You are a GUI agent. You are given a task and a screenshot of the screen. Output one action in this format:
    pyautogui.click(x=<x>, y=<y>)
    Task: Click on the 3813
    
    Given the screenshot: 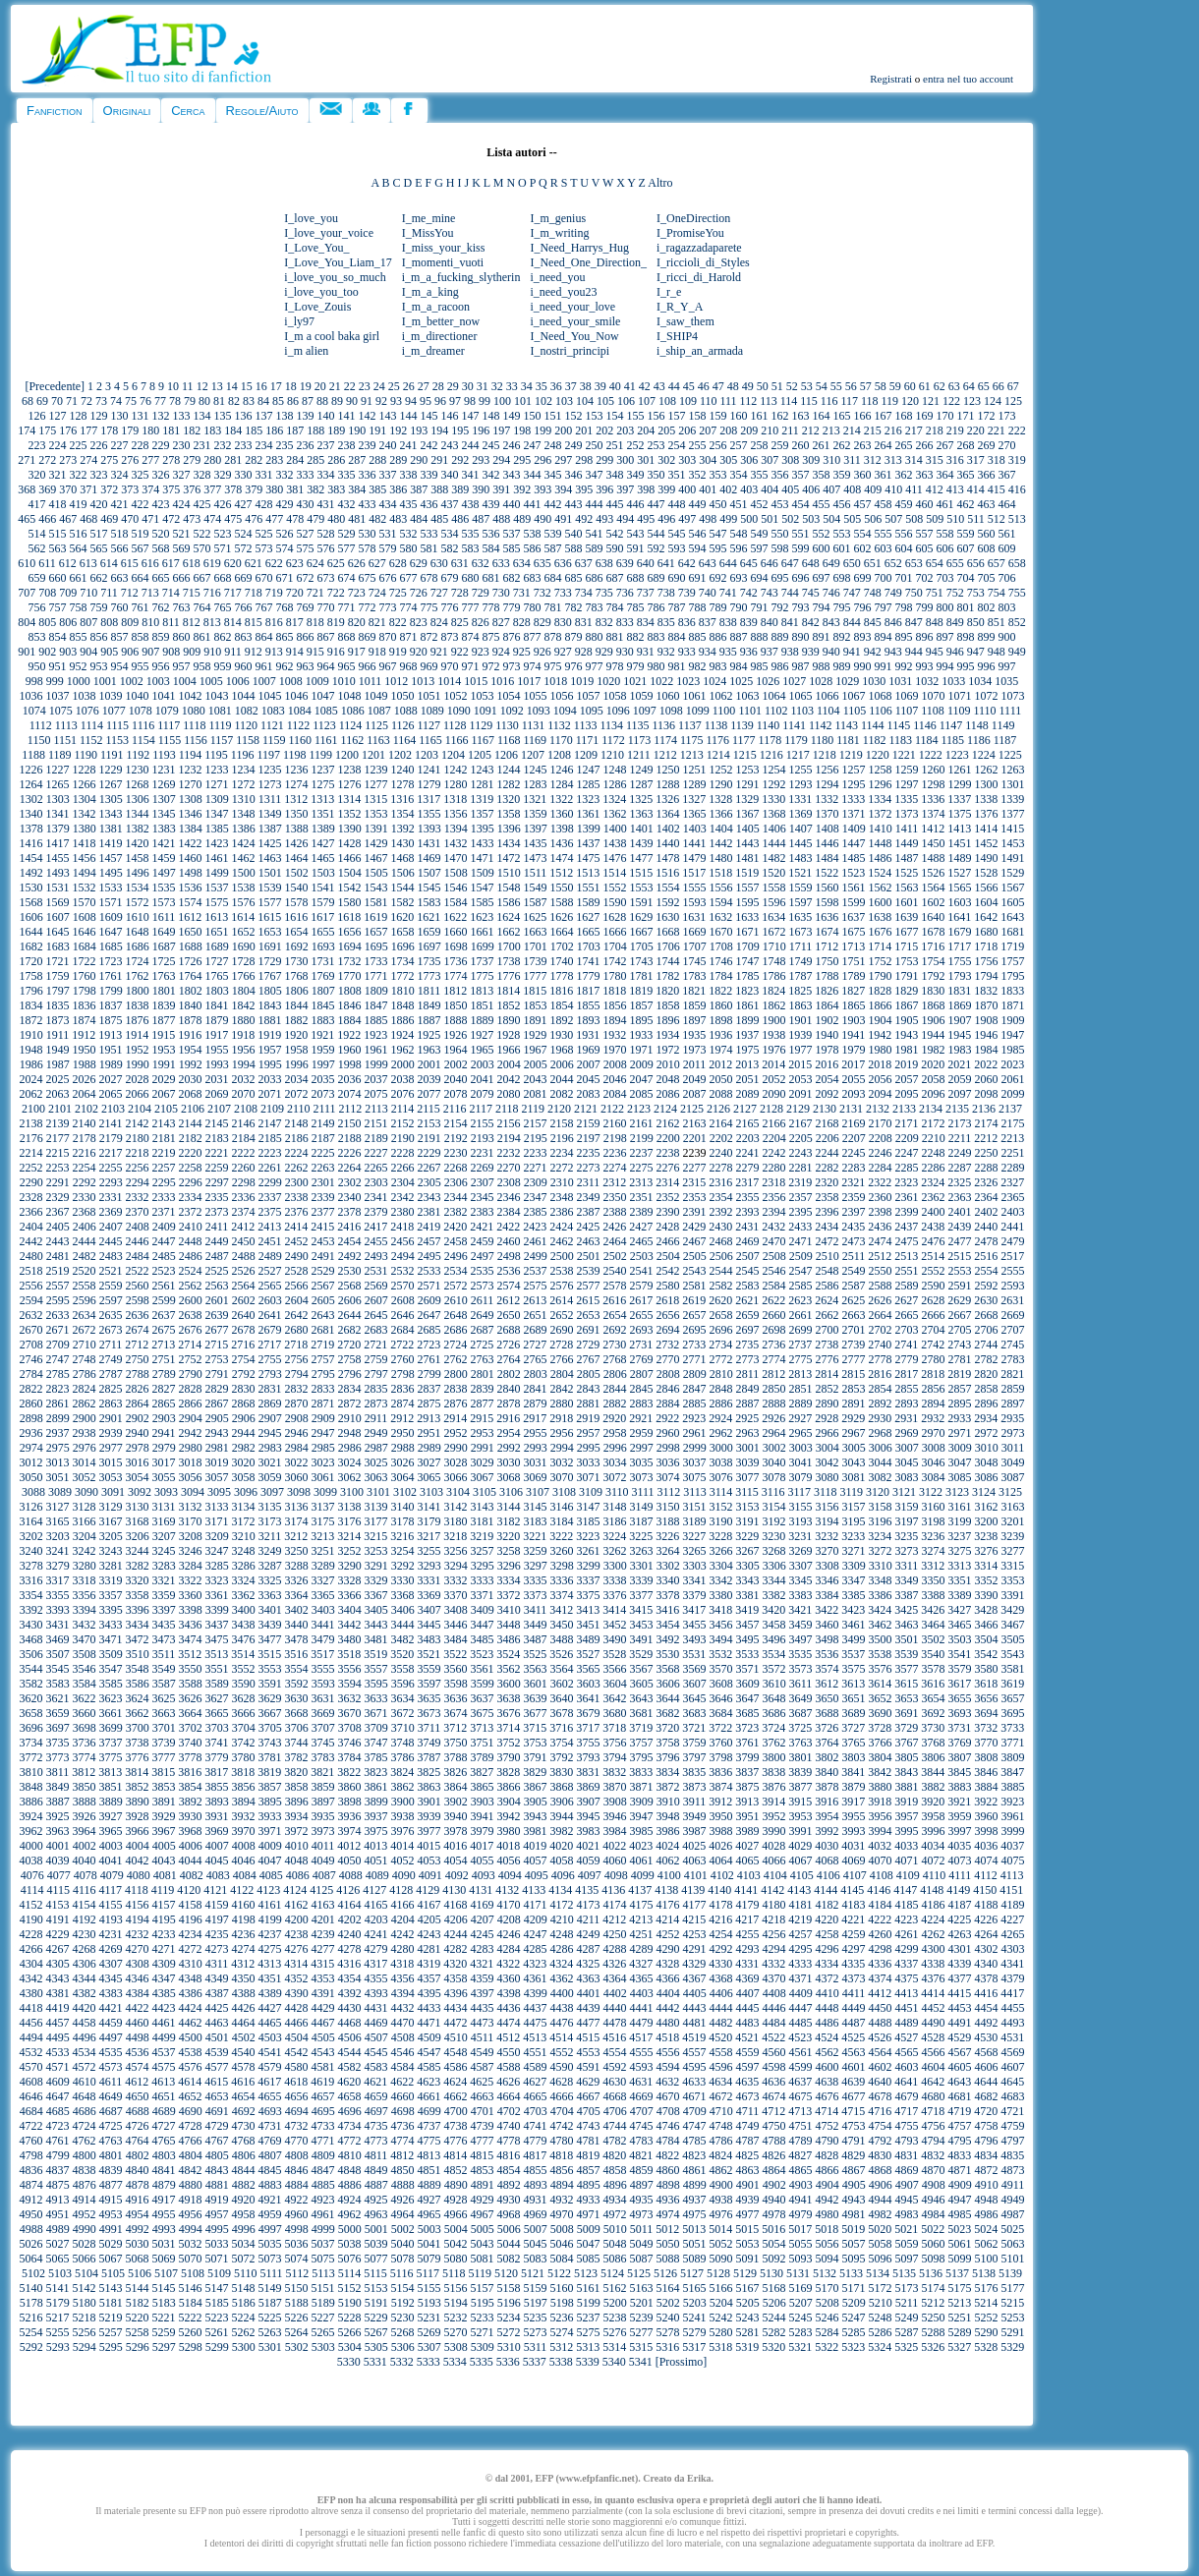 What is the action you would take?
    pyautogui.click(x=110, y=1772)
    